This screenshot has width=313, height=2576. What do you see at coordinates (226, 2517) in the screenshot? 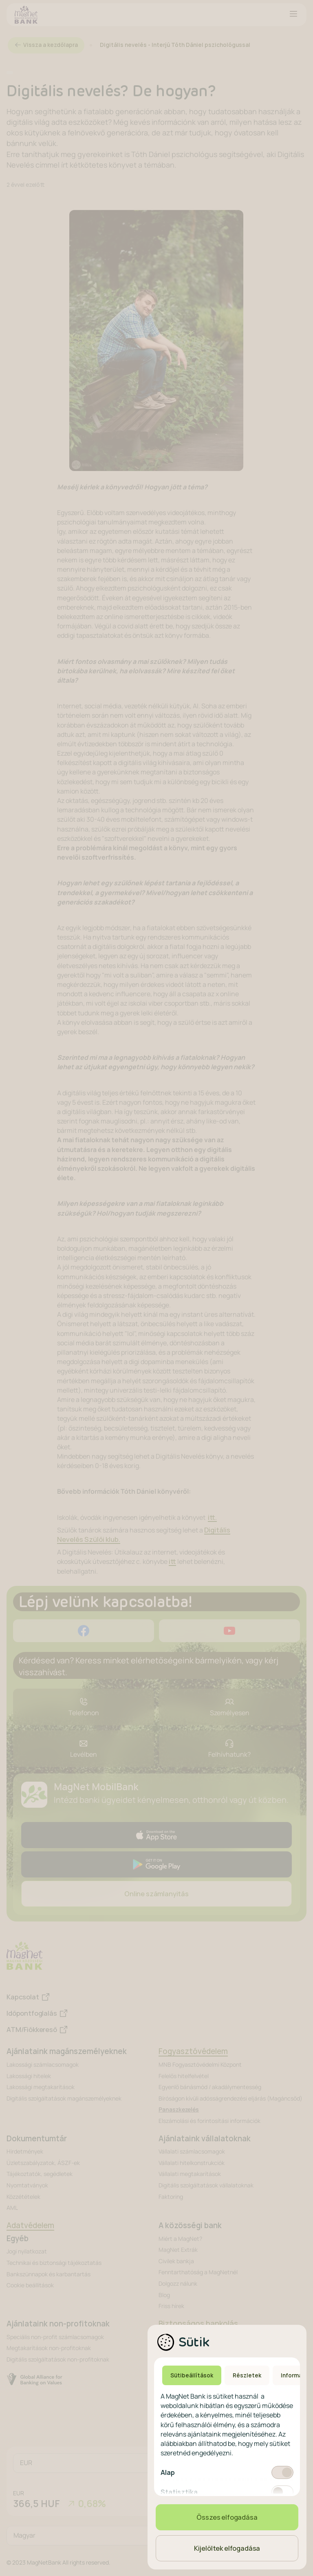
I see `Összes elfogadása` at bounding box center [226, 2517].